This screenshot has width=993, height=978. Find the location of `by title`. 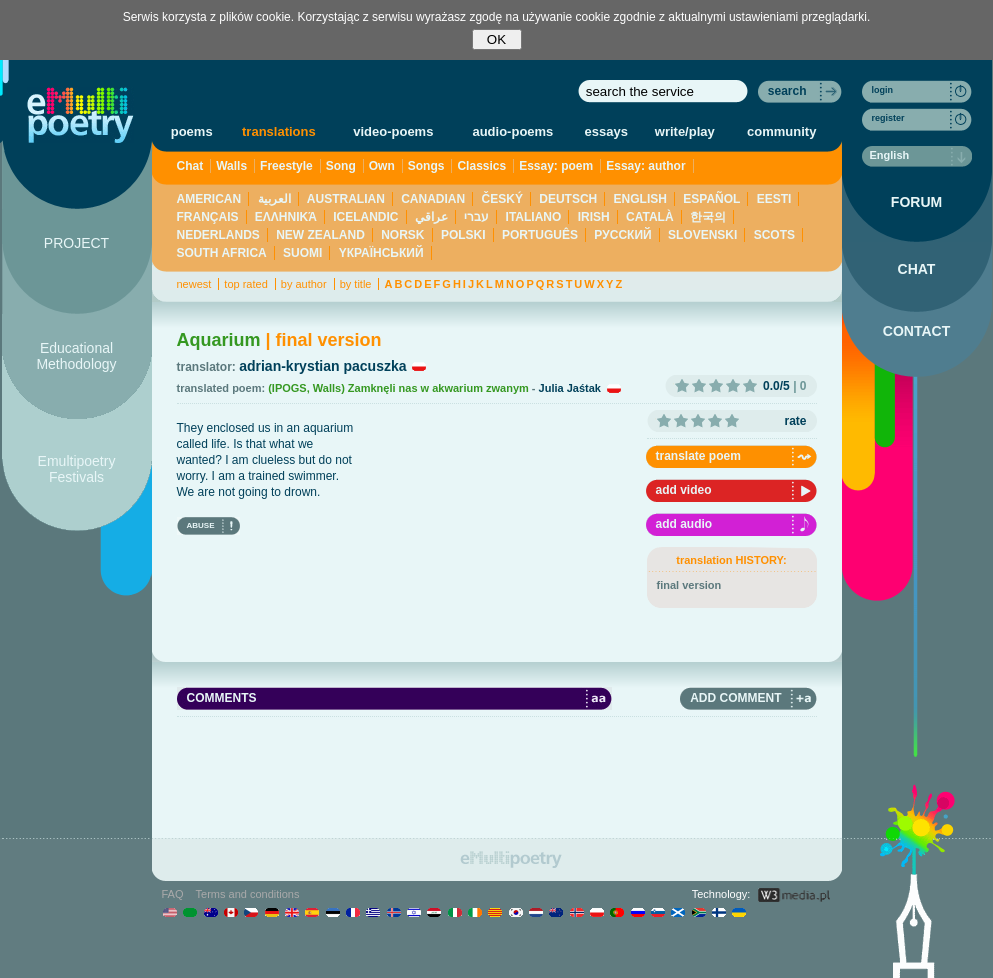

by title is located at coordinates (356, 284).